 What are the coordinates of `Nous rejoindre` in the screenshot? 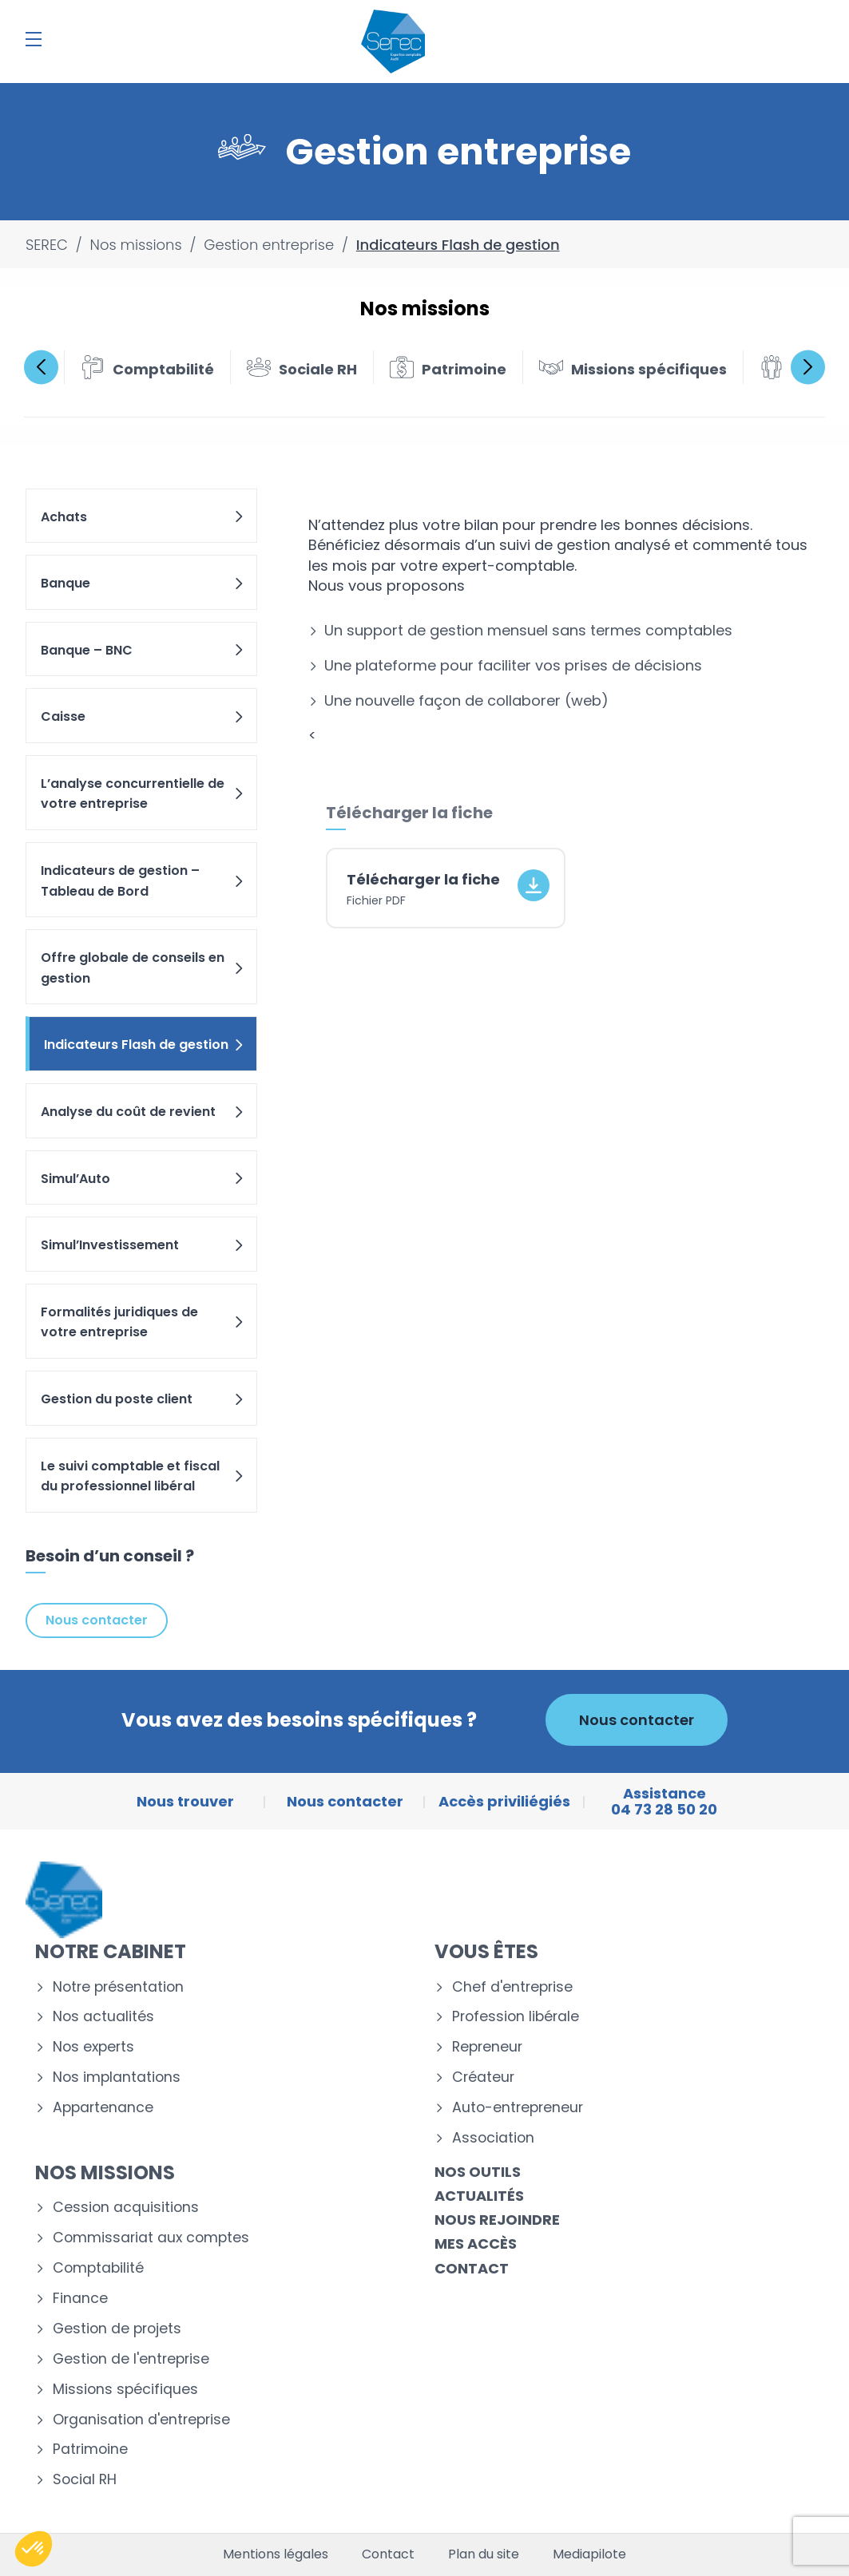 It's located at (497, 2220).